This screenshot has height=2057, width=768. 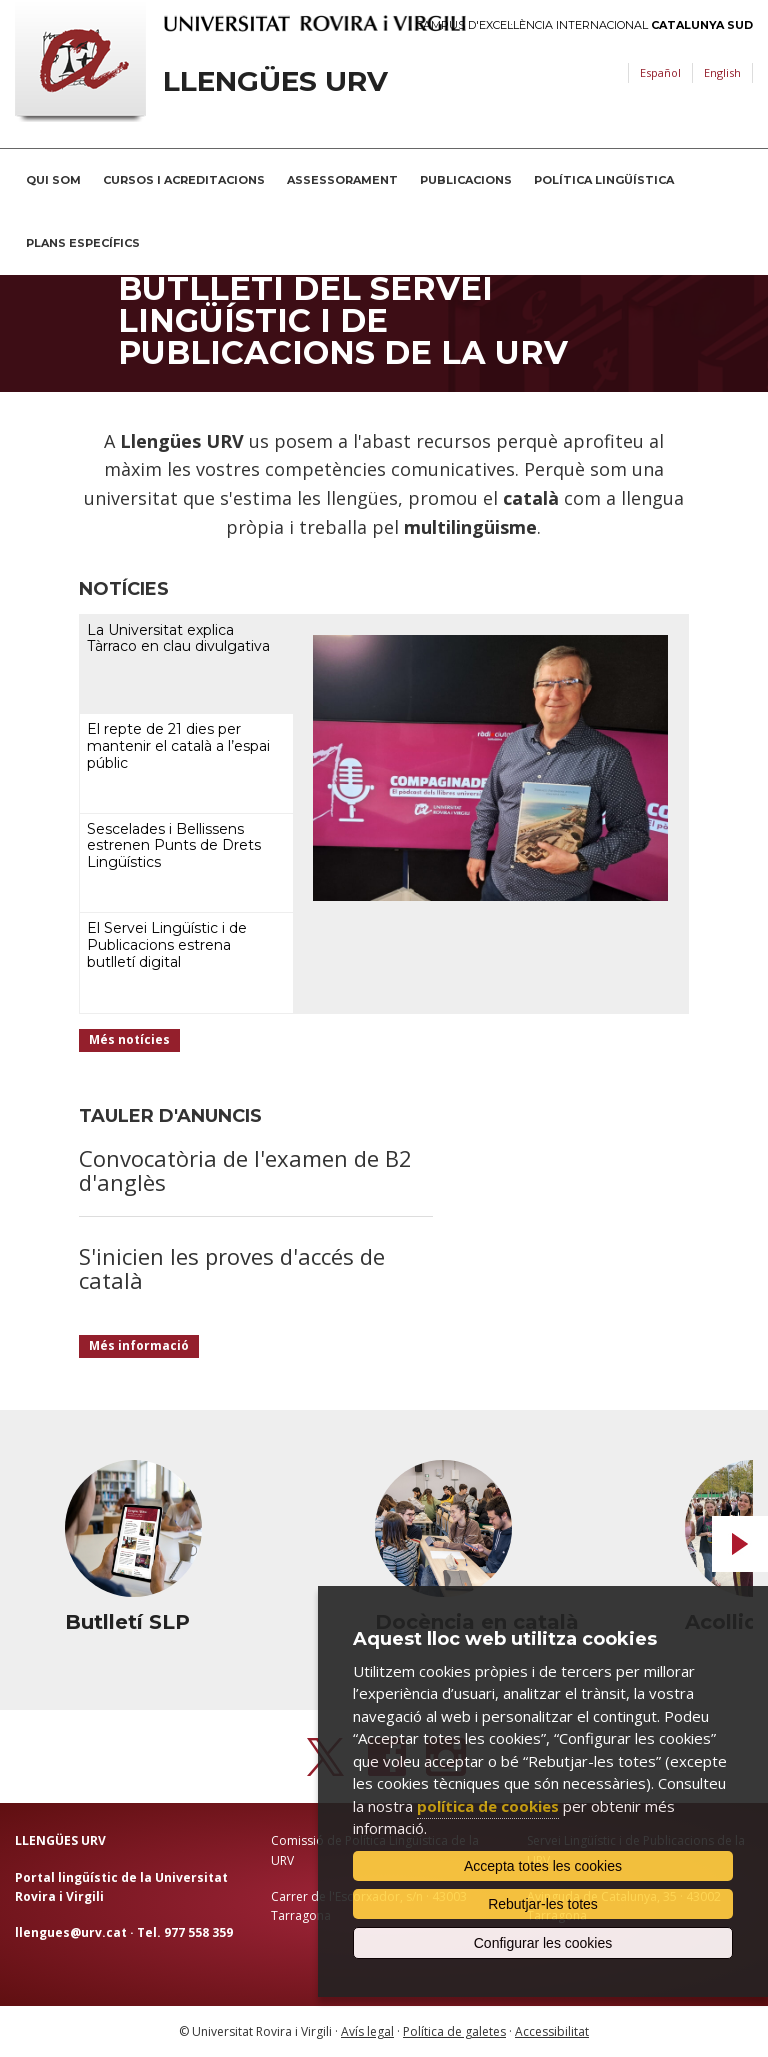 I want to click on S'inicien les proves d'accés de català, so click(x=232, y=1268).